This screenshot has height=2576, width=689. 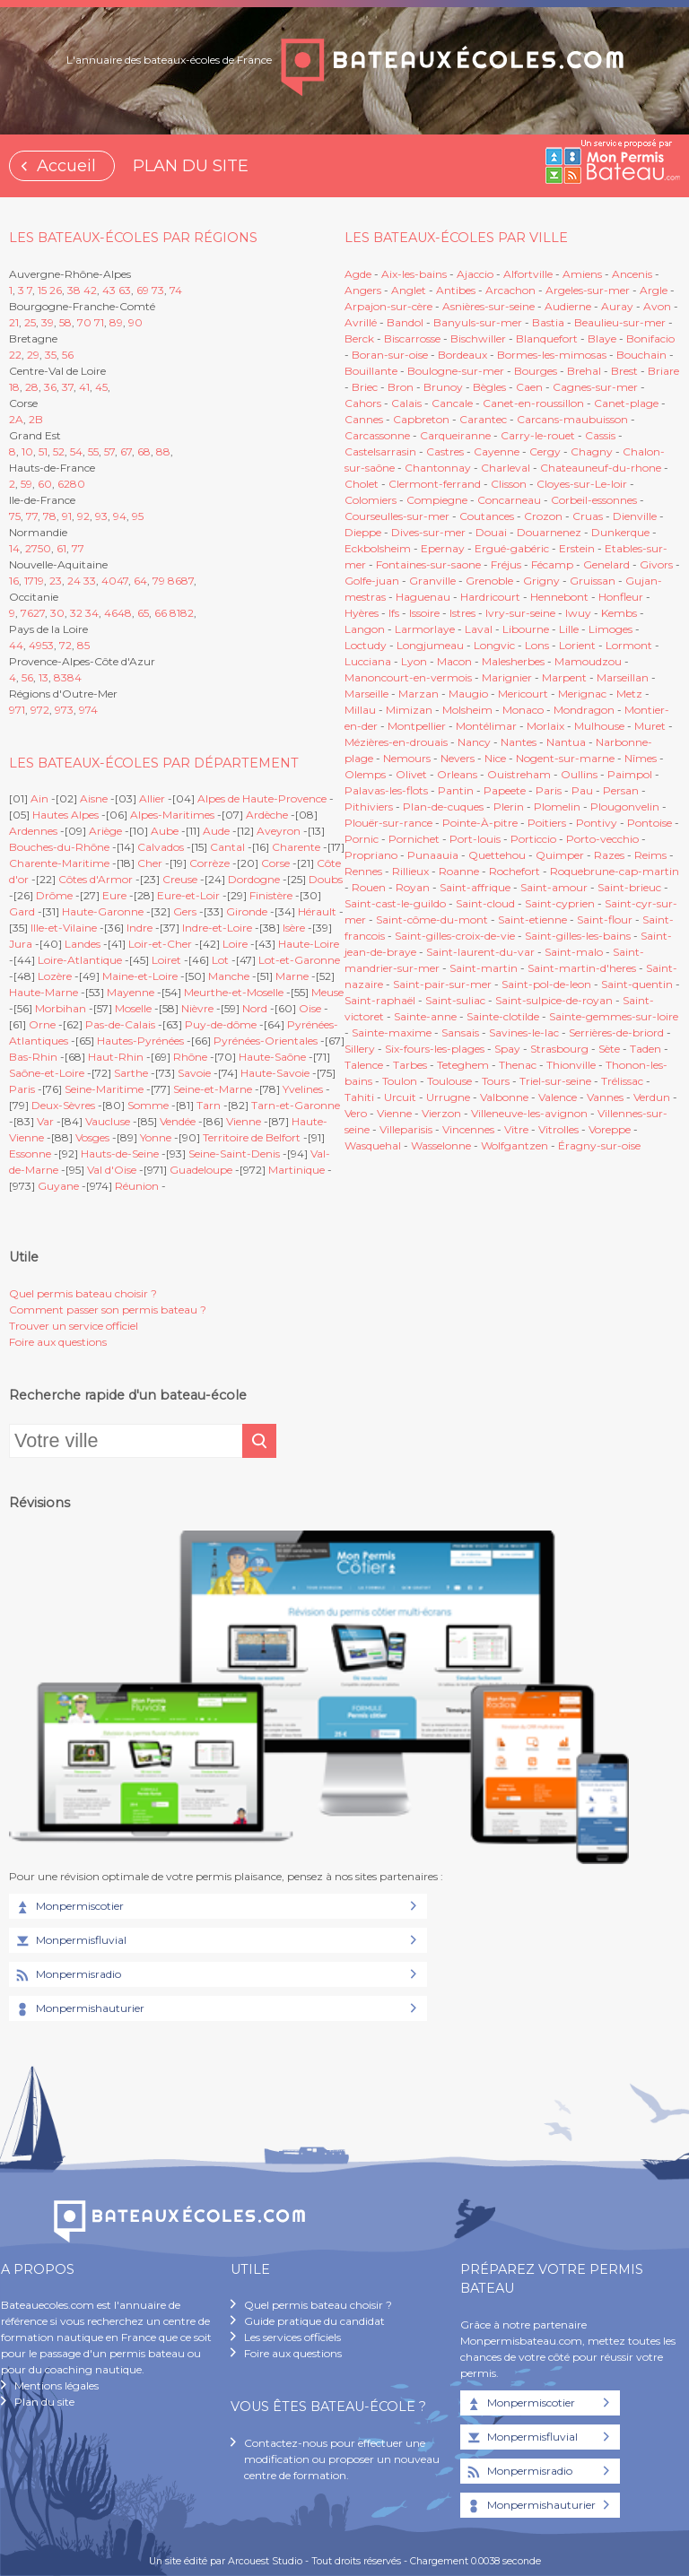 What do you see at coordinates (477, 322) in the screenshot?
I see `Banyuls-sur-mer` at bounding box center [477, 322].